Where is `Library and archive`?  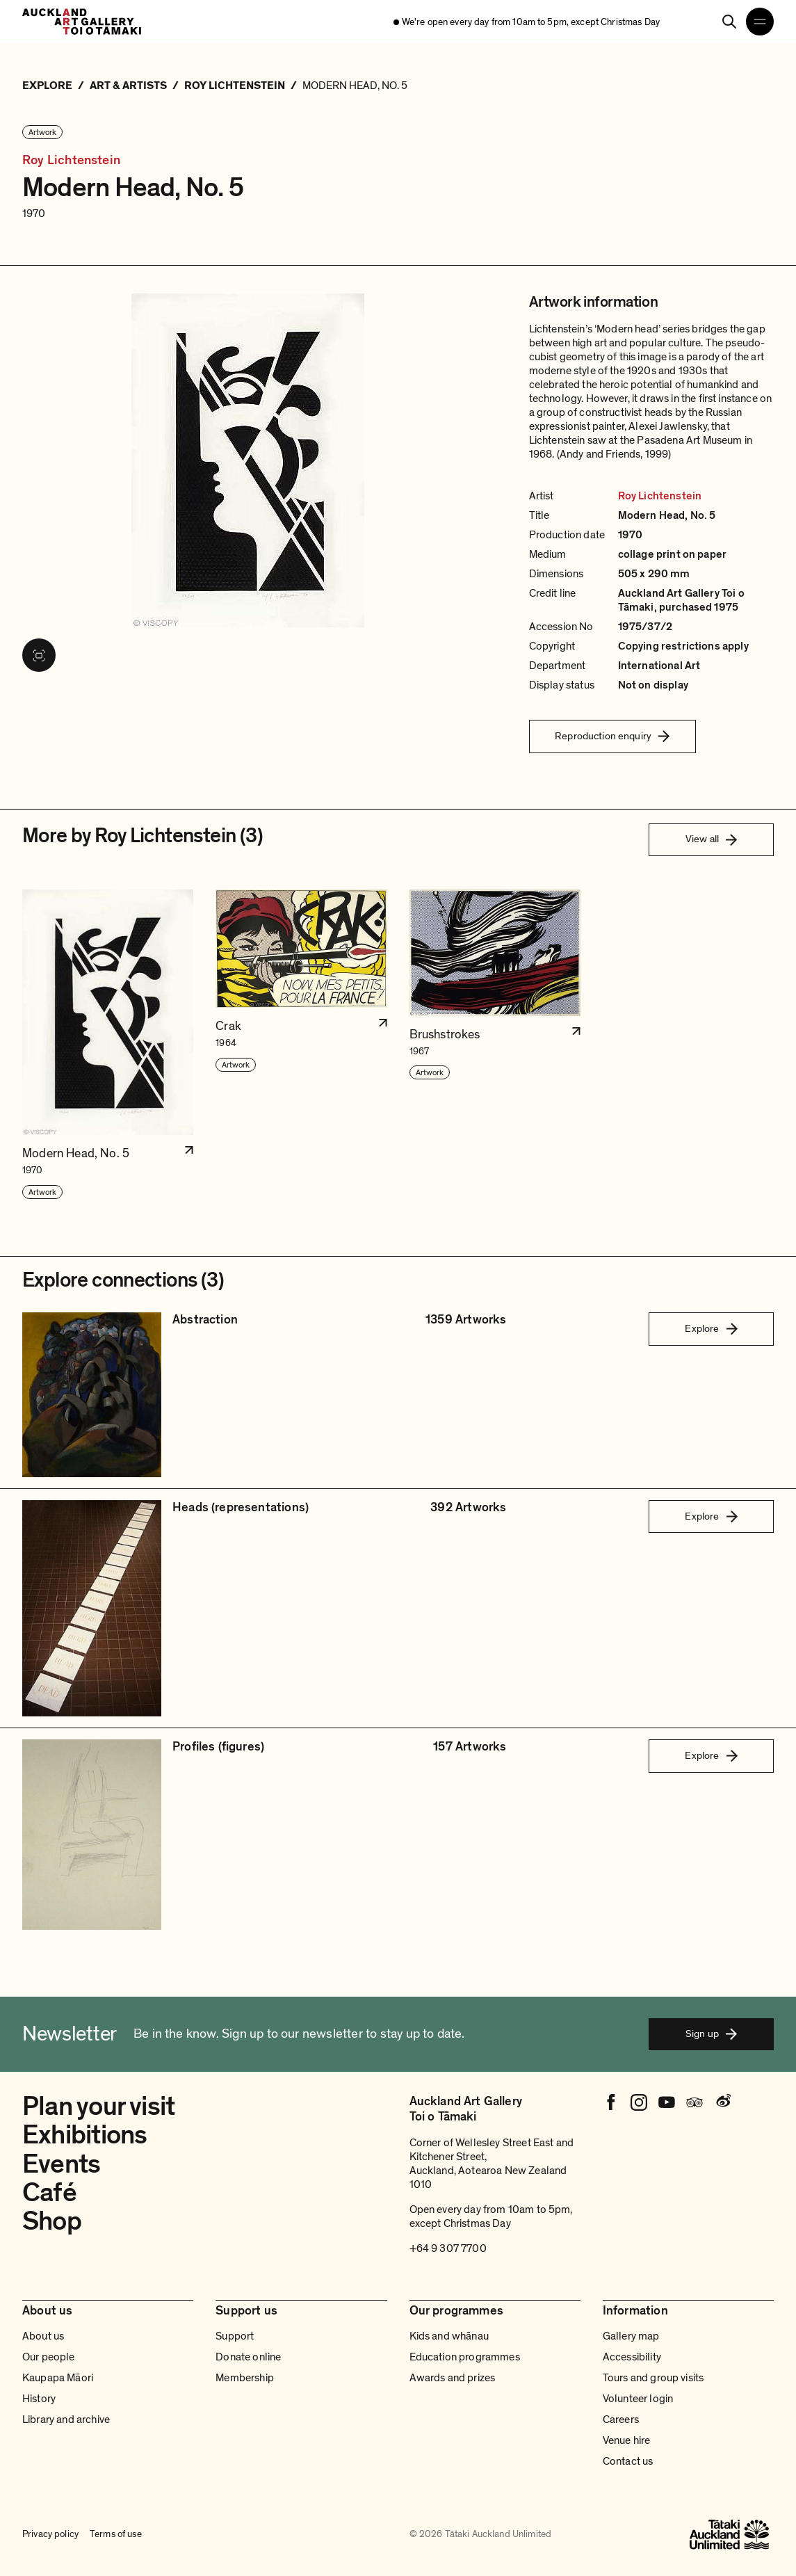 Library and archive is located at coordinates (66, 2419).